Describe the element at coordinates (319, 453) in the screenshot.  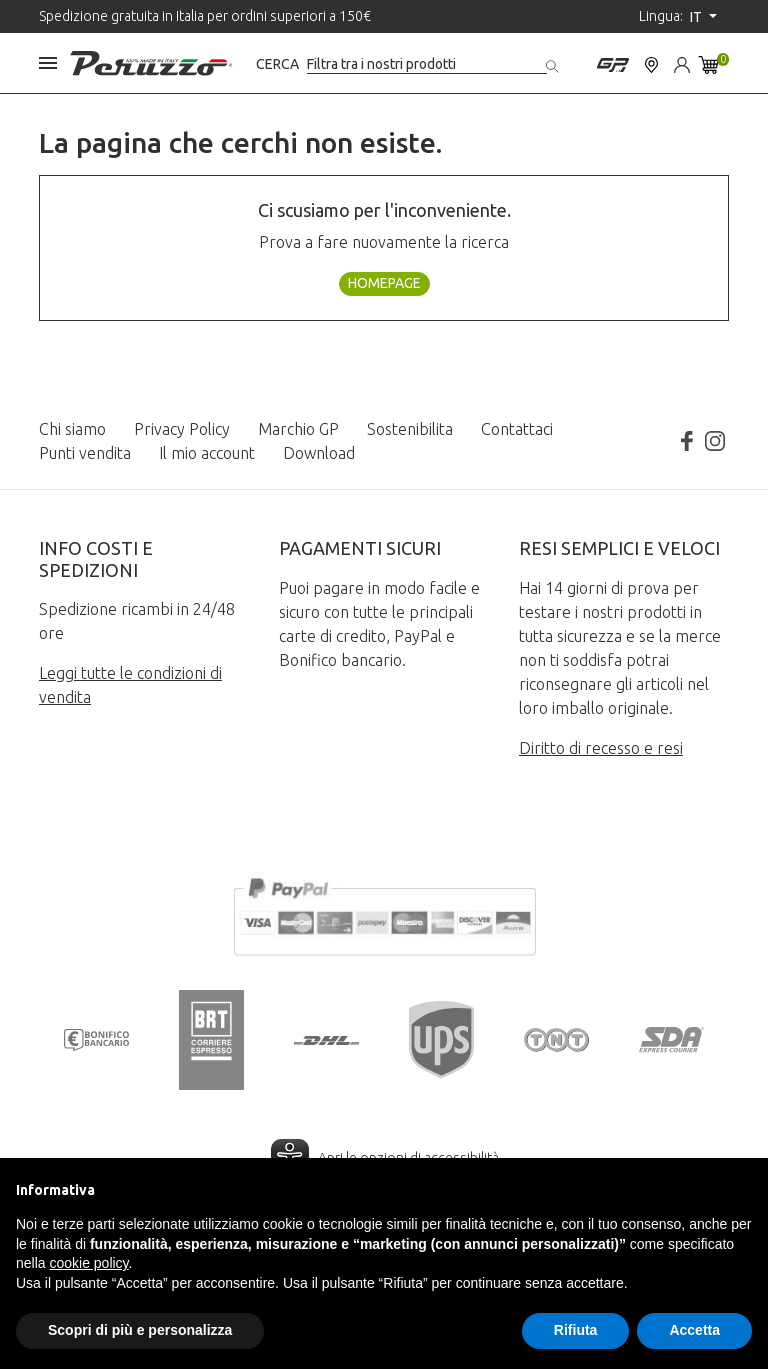
I see `Download` at that location.